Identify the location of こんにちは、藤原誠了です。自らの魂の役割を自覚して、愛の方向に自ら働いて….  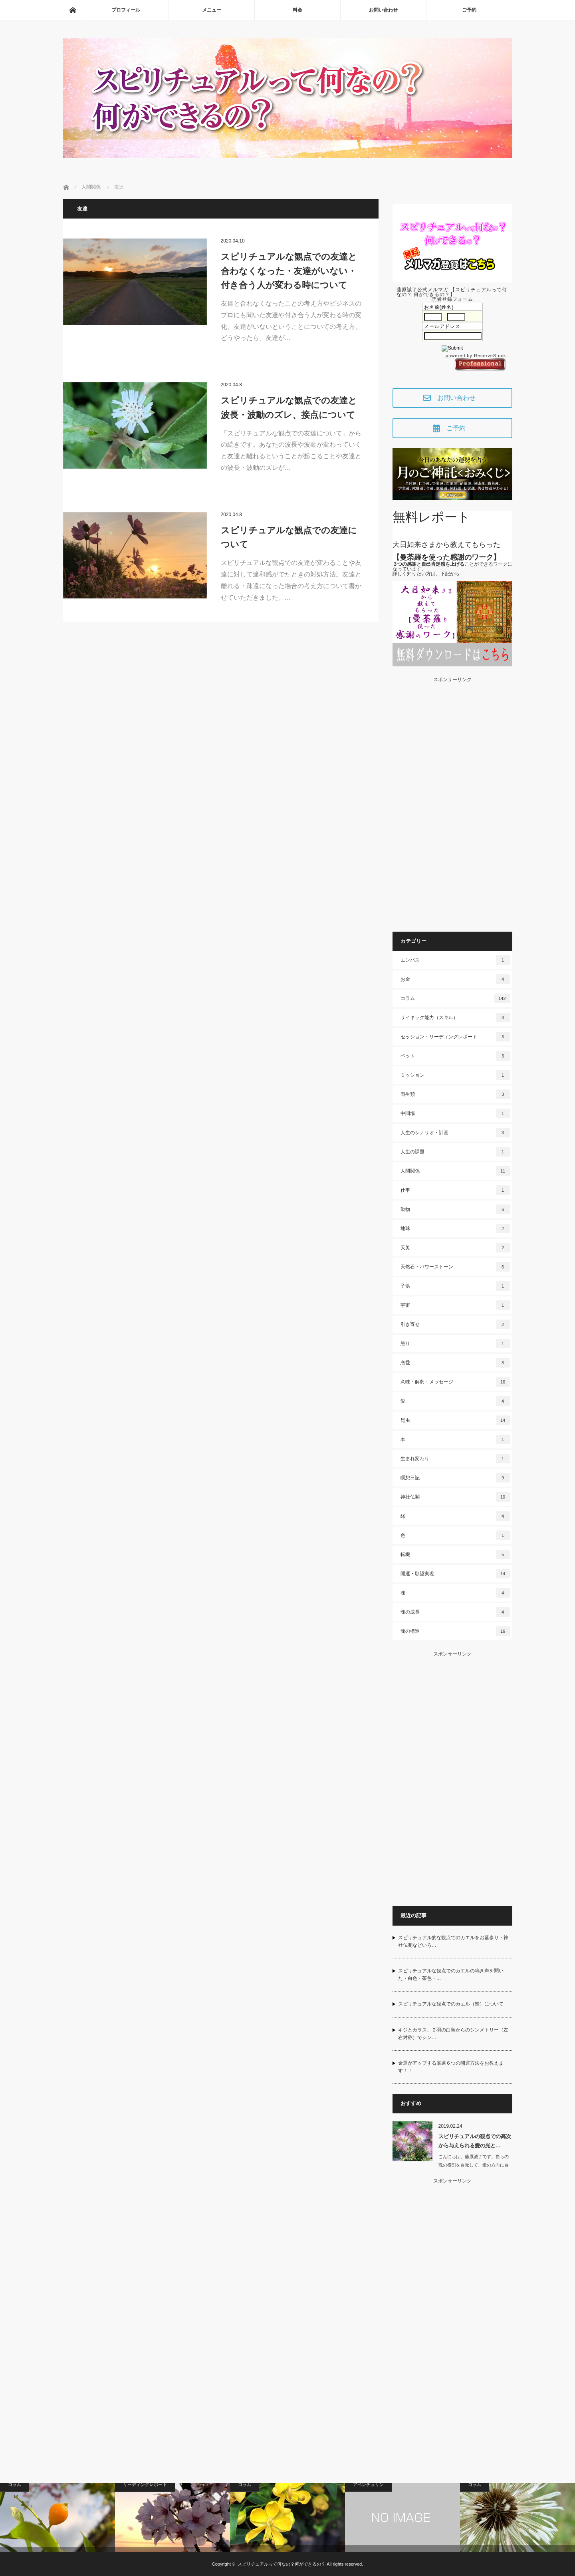
(473, 2165).